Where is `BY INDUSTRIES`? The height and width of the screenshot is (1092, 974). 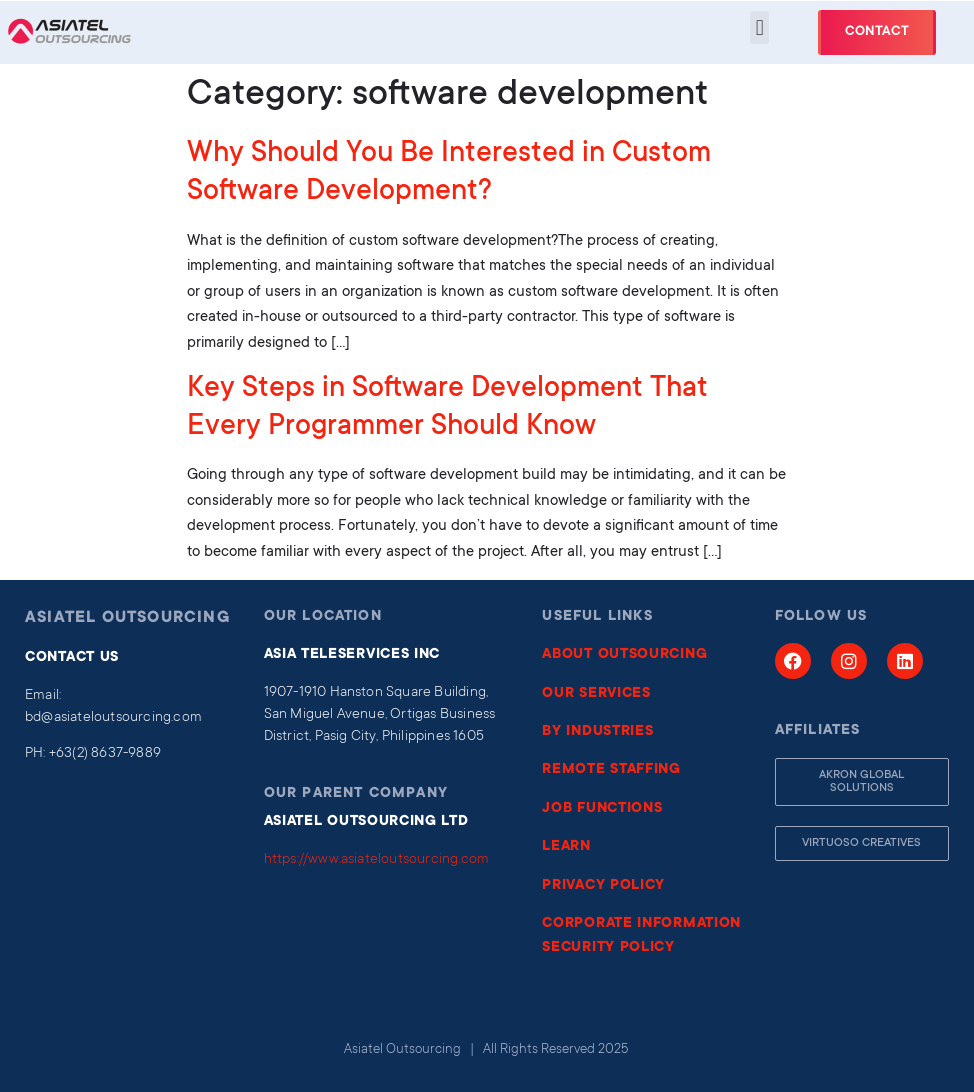 BY INDUSTRIES is located at coordinates (597, 732).